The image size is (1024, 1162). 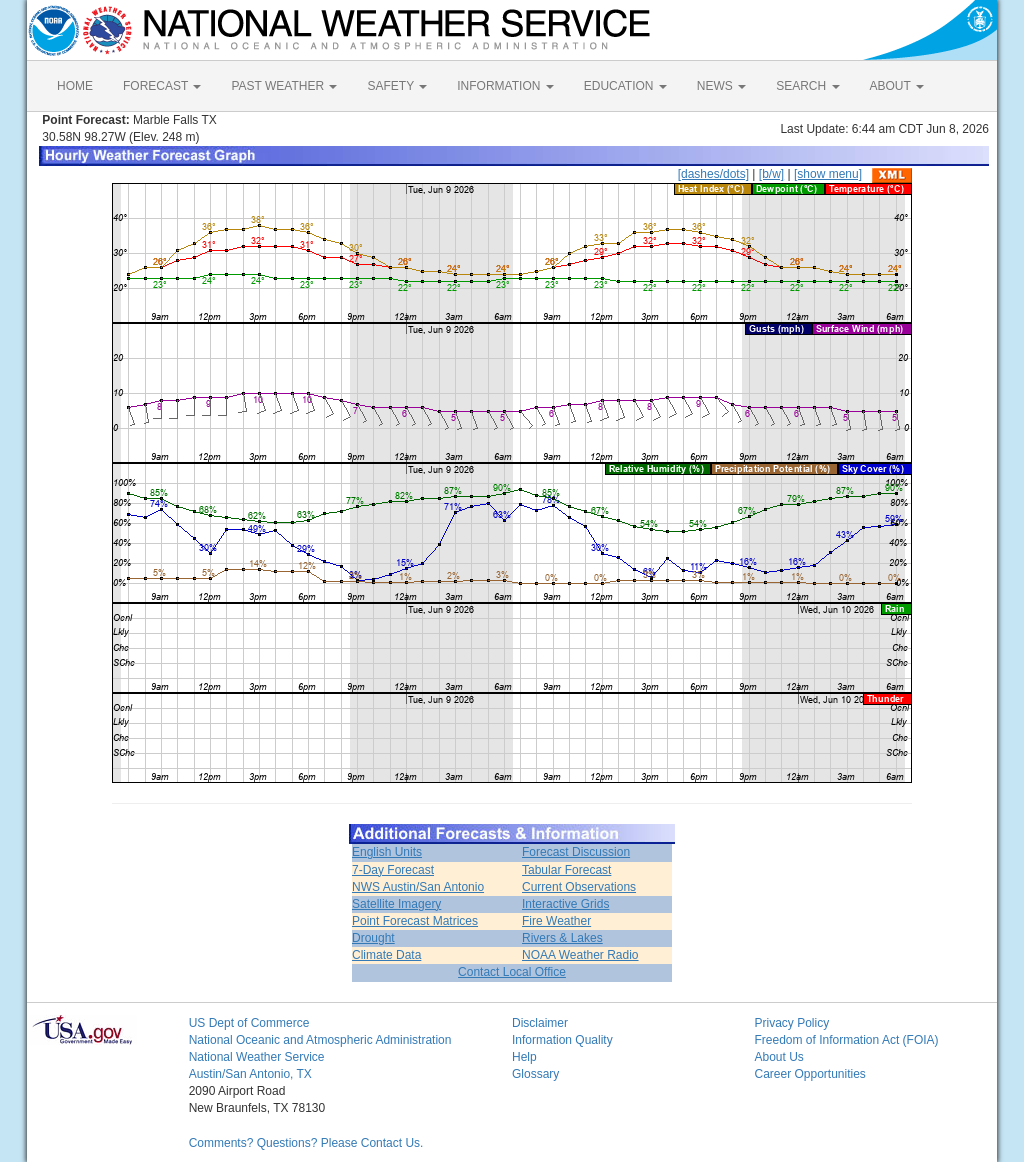 What do you see at coordinates (306, 1143) in the screenshot?
I see `Comments? Questions? Please Contact Us.` at bounding box center [306, 1143].